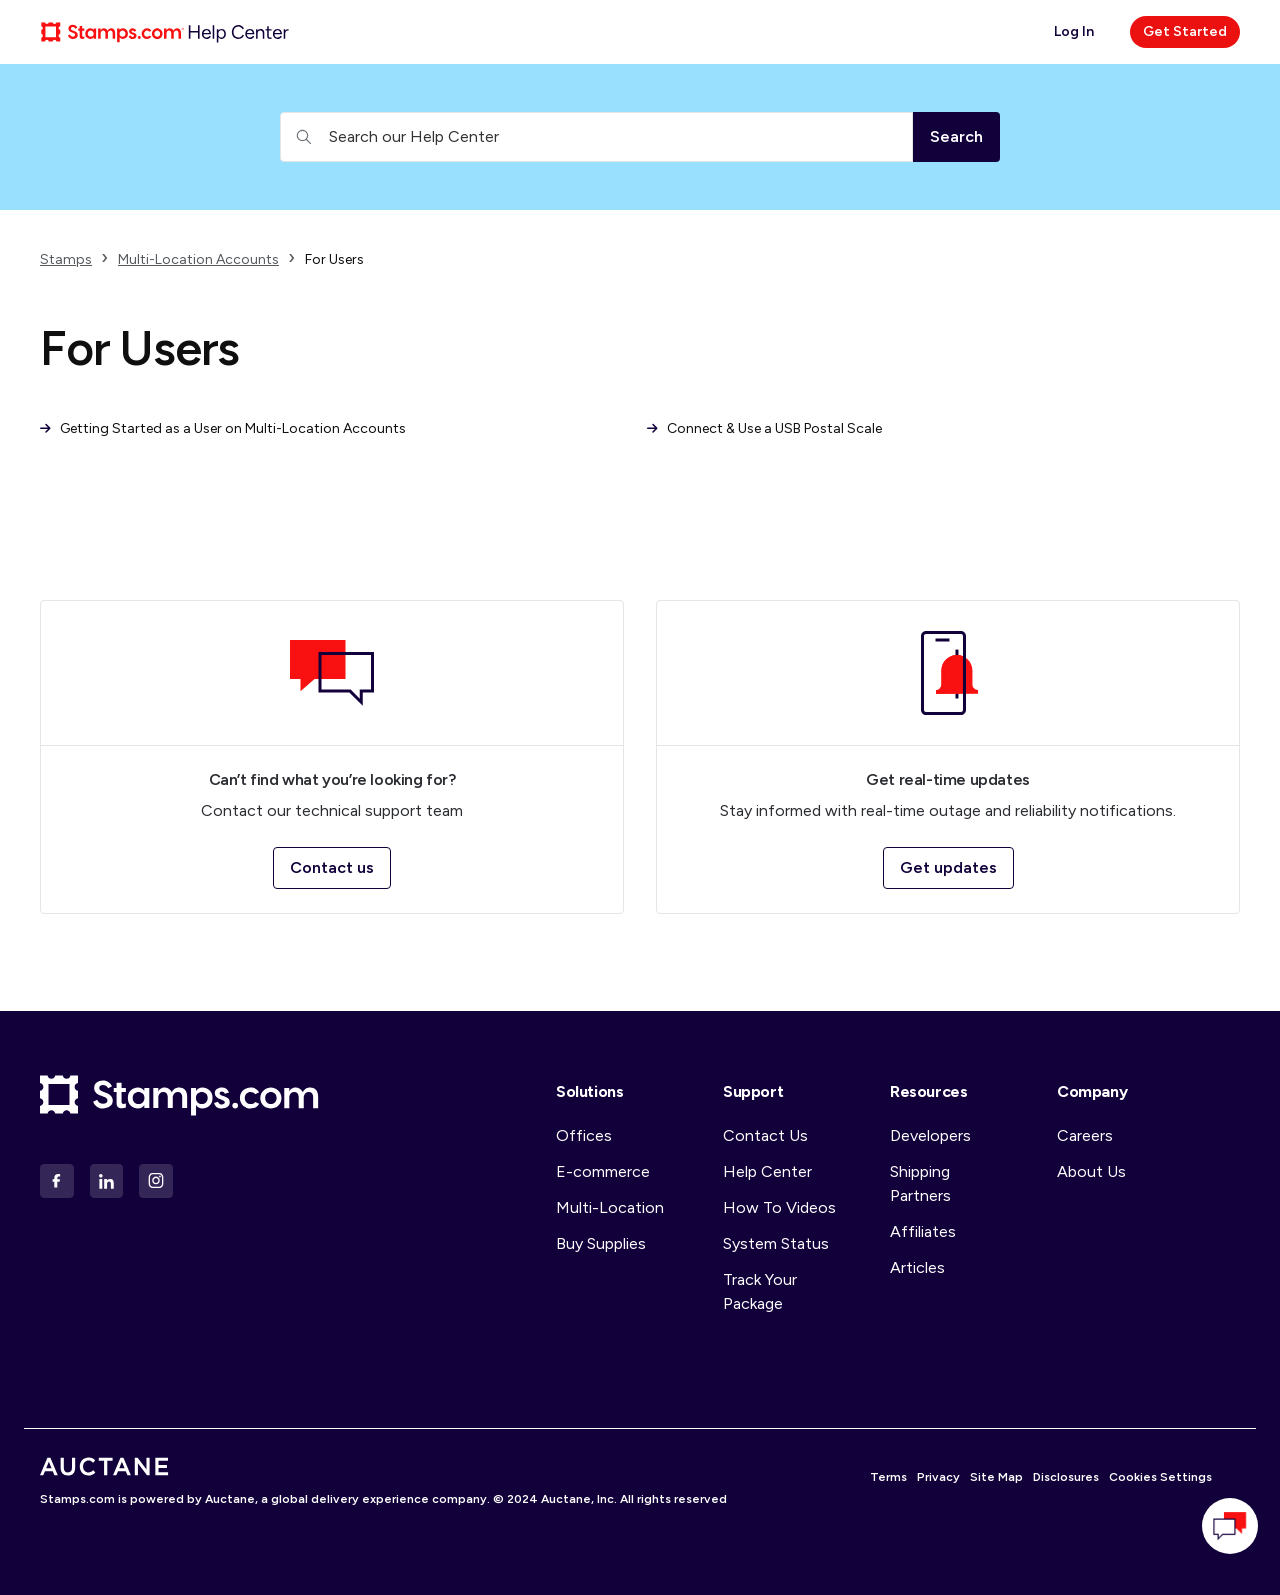  I want to click on Get updates, so click(948, 867).